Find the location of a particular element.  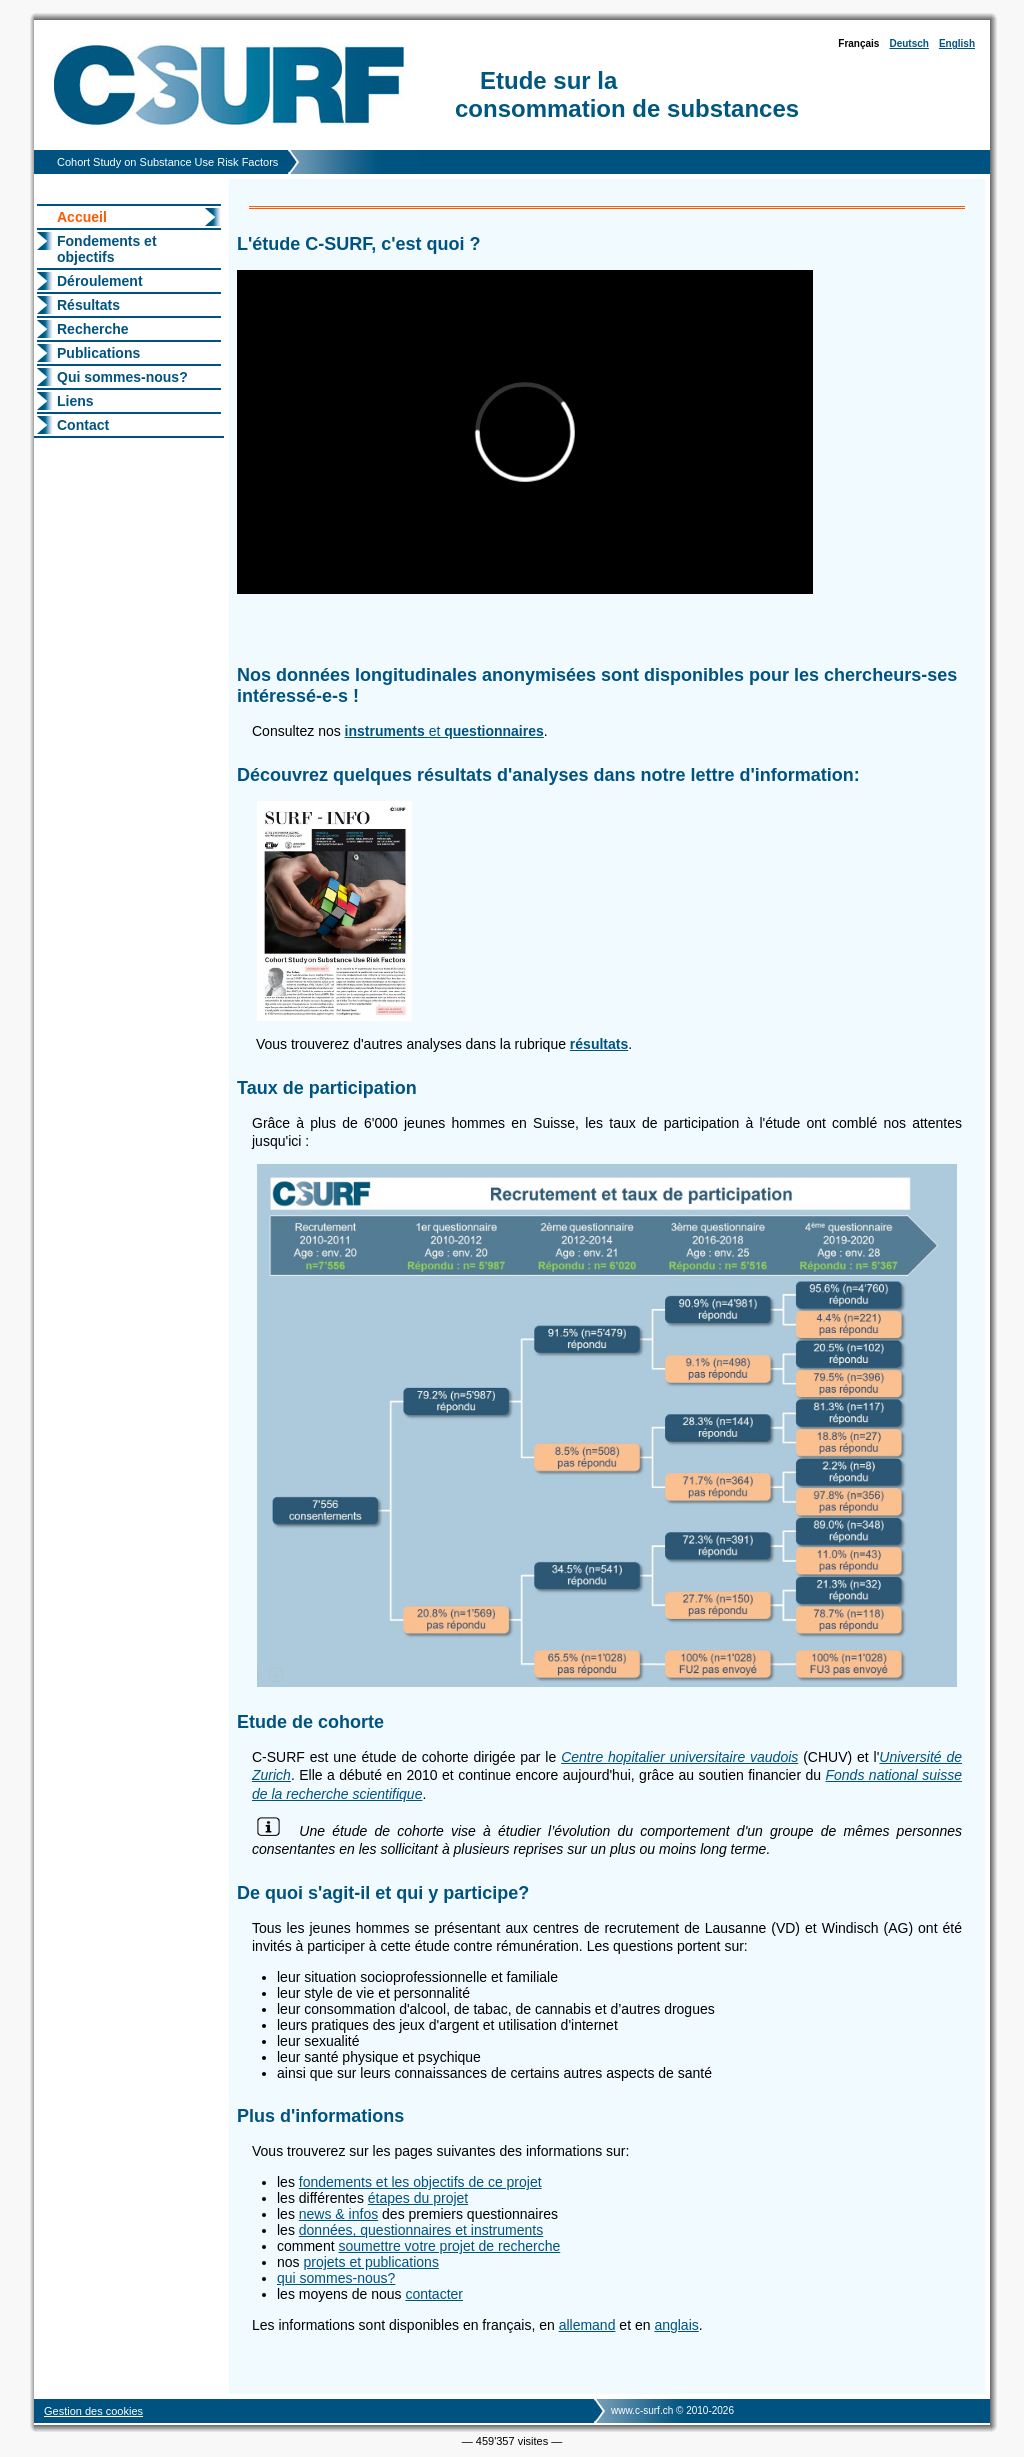

Deutsch is located at coordinates (908, 43).